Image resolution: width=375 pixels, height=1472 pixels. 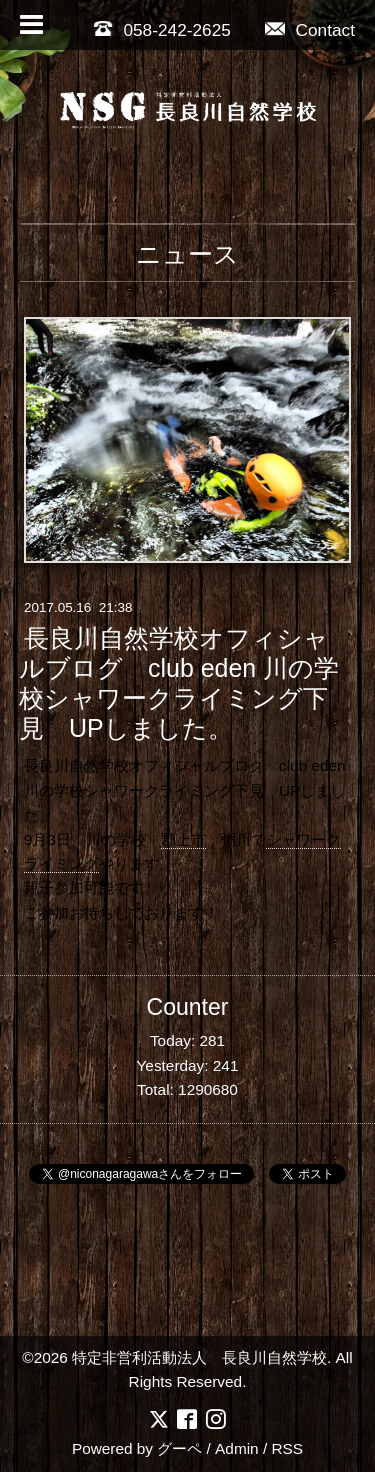 What do you see at coordinates (187, 254) in the screenshot?
I see `ニュース` at bounding box center [187, 254].